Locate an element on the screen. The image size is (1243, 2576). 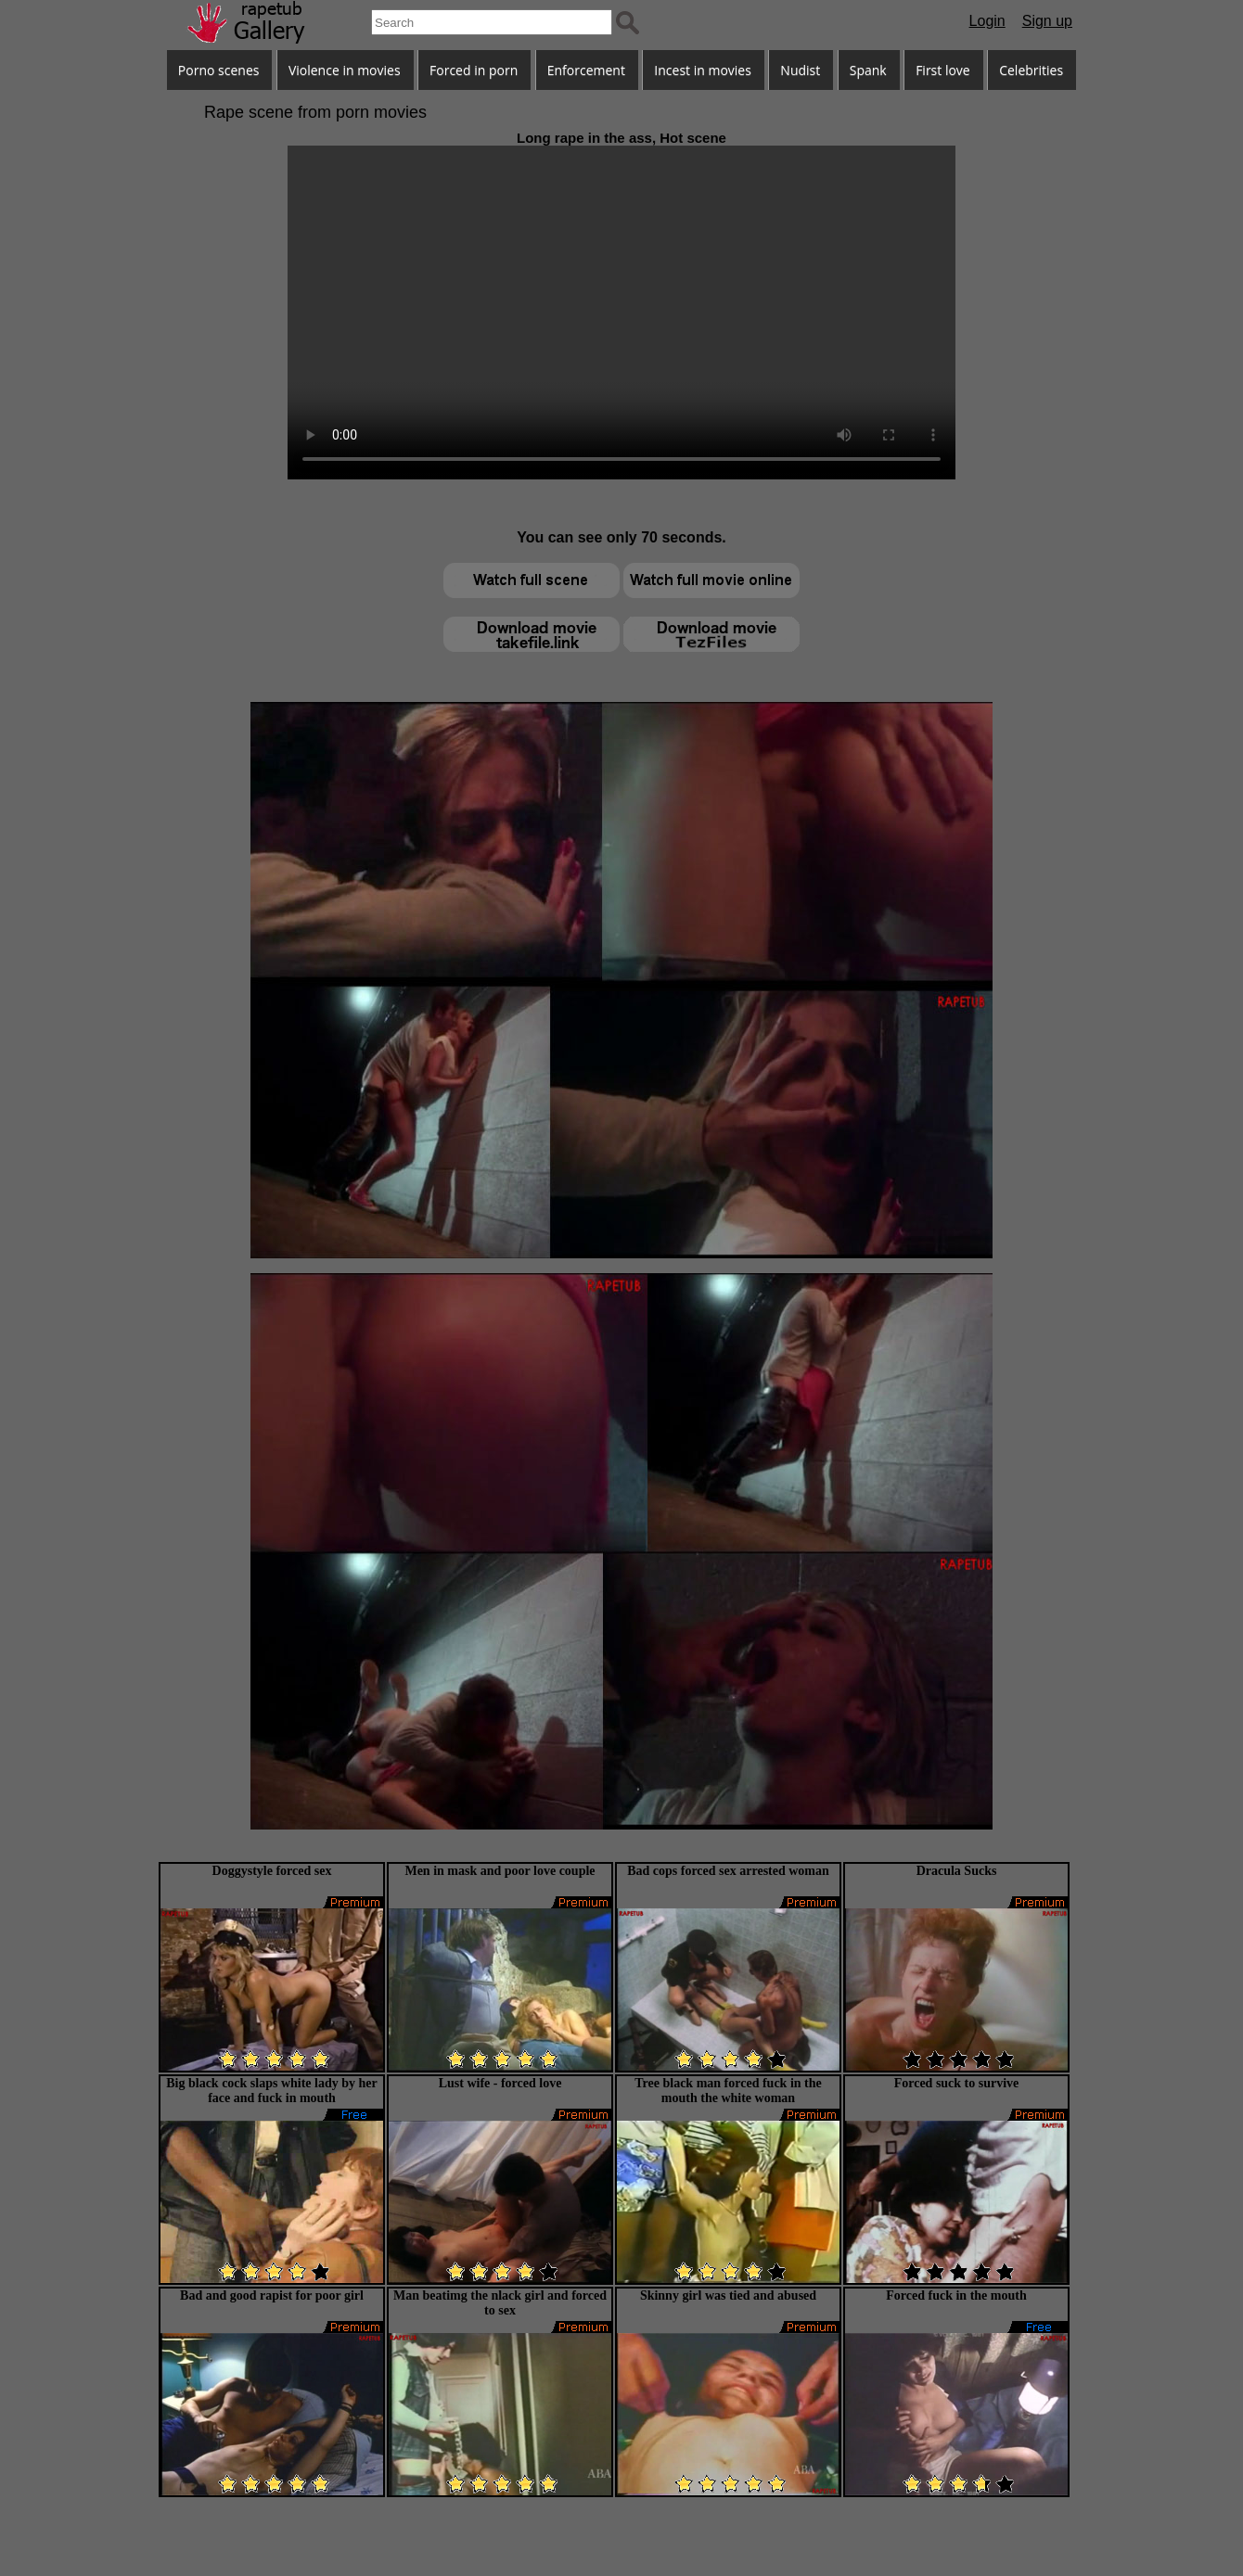
Forced in porn is located at coordinates (473, 70).